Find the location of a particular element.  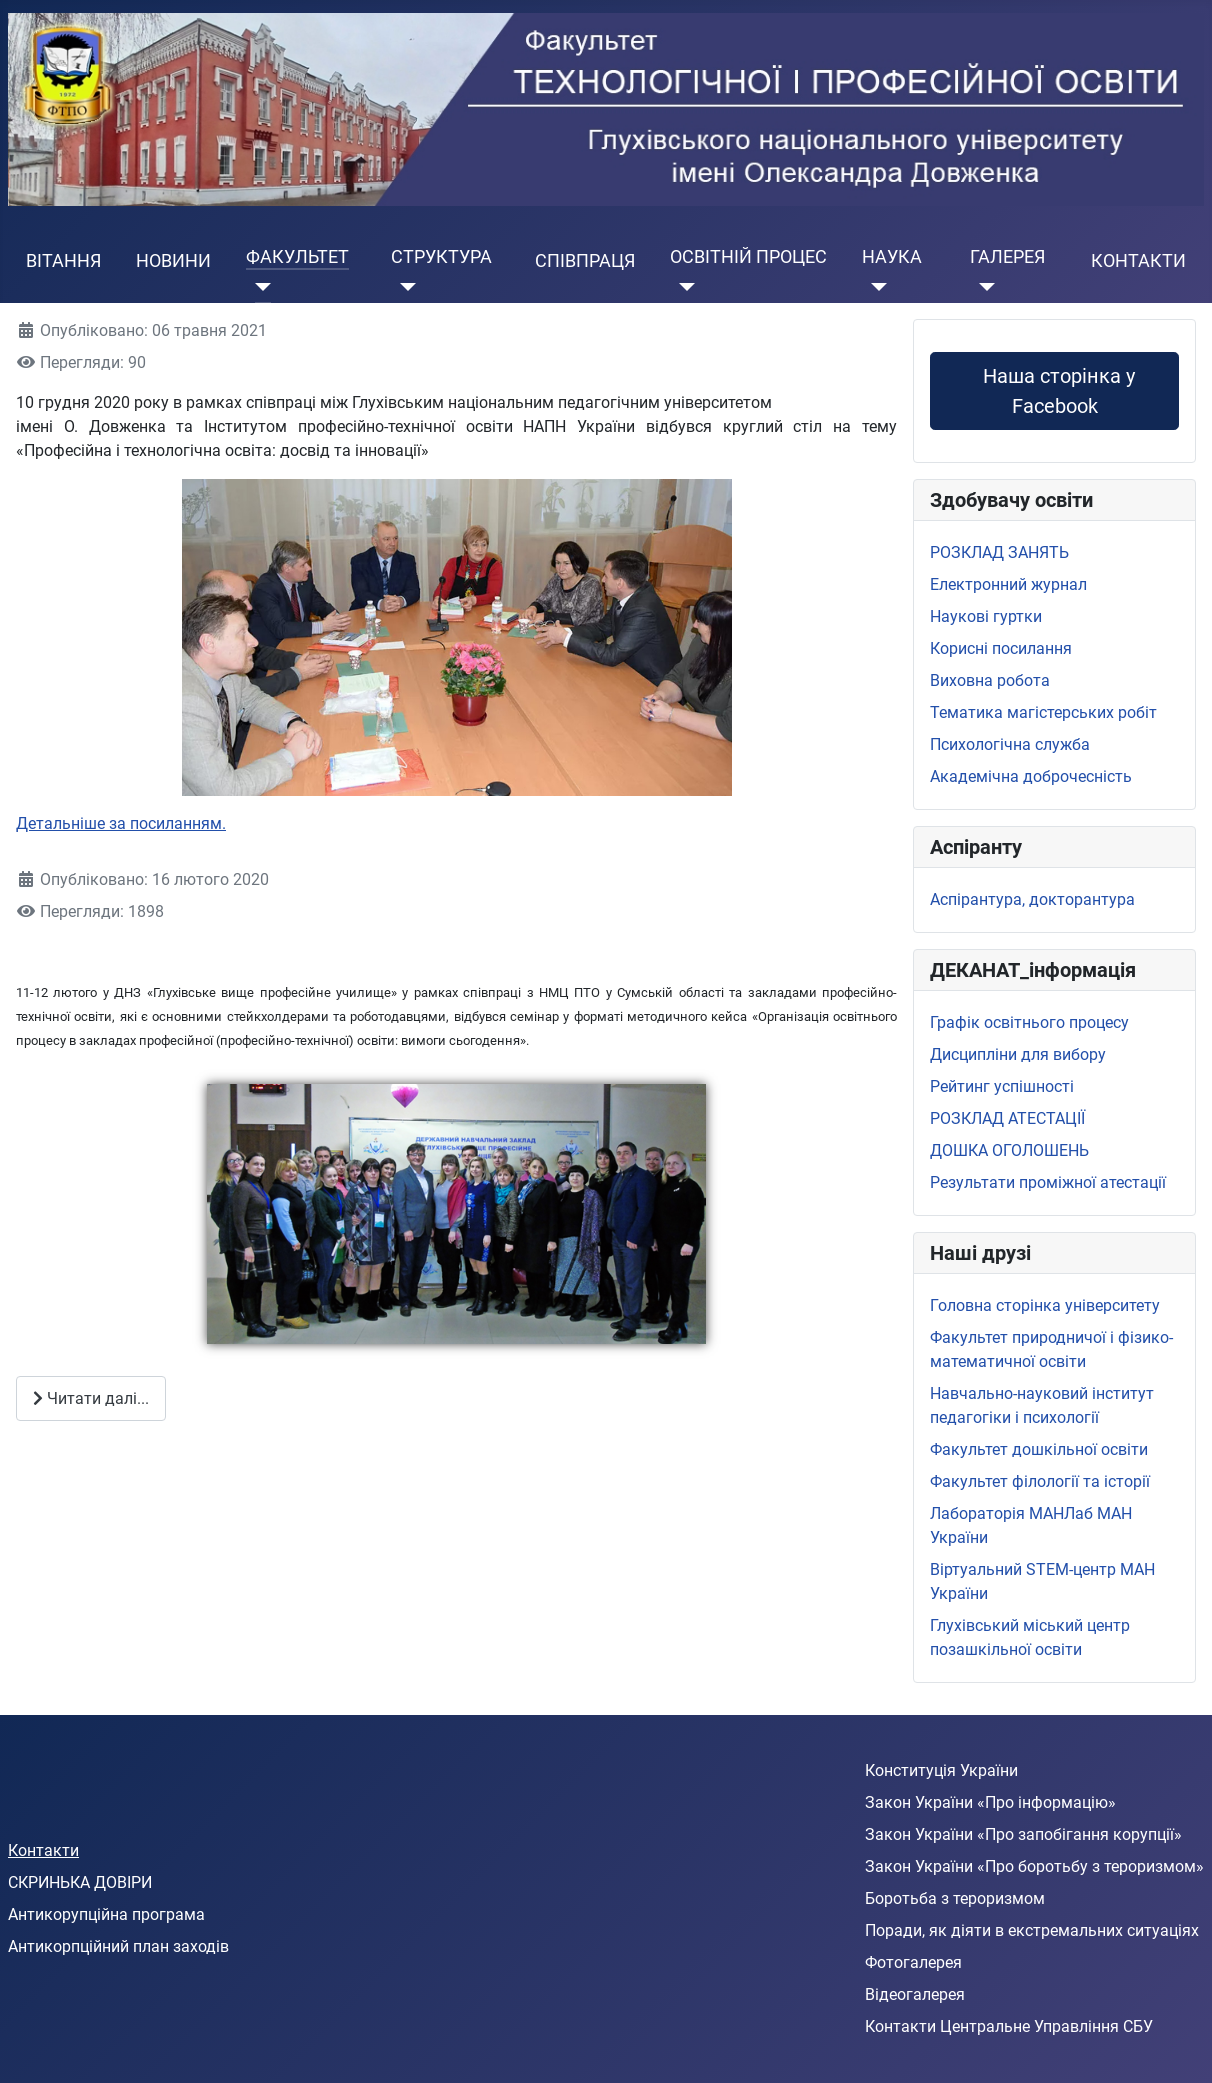

Закон України «Про запобігання корупції» is located at coordinates (1023, 1834).